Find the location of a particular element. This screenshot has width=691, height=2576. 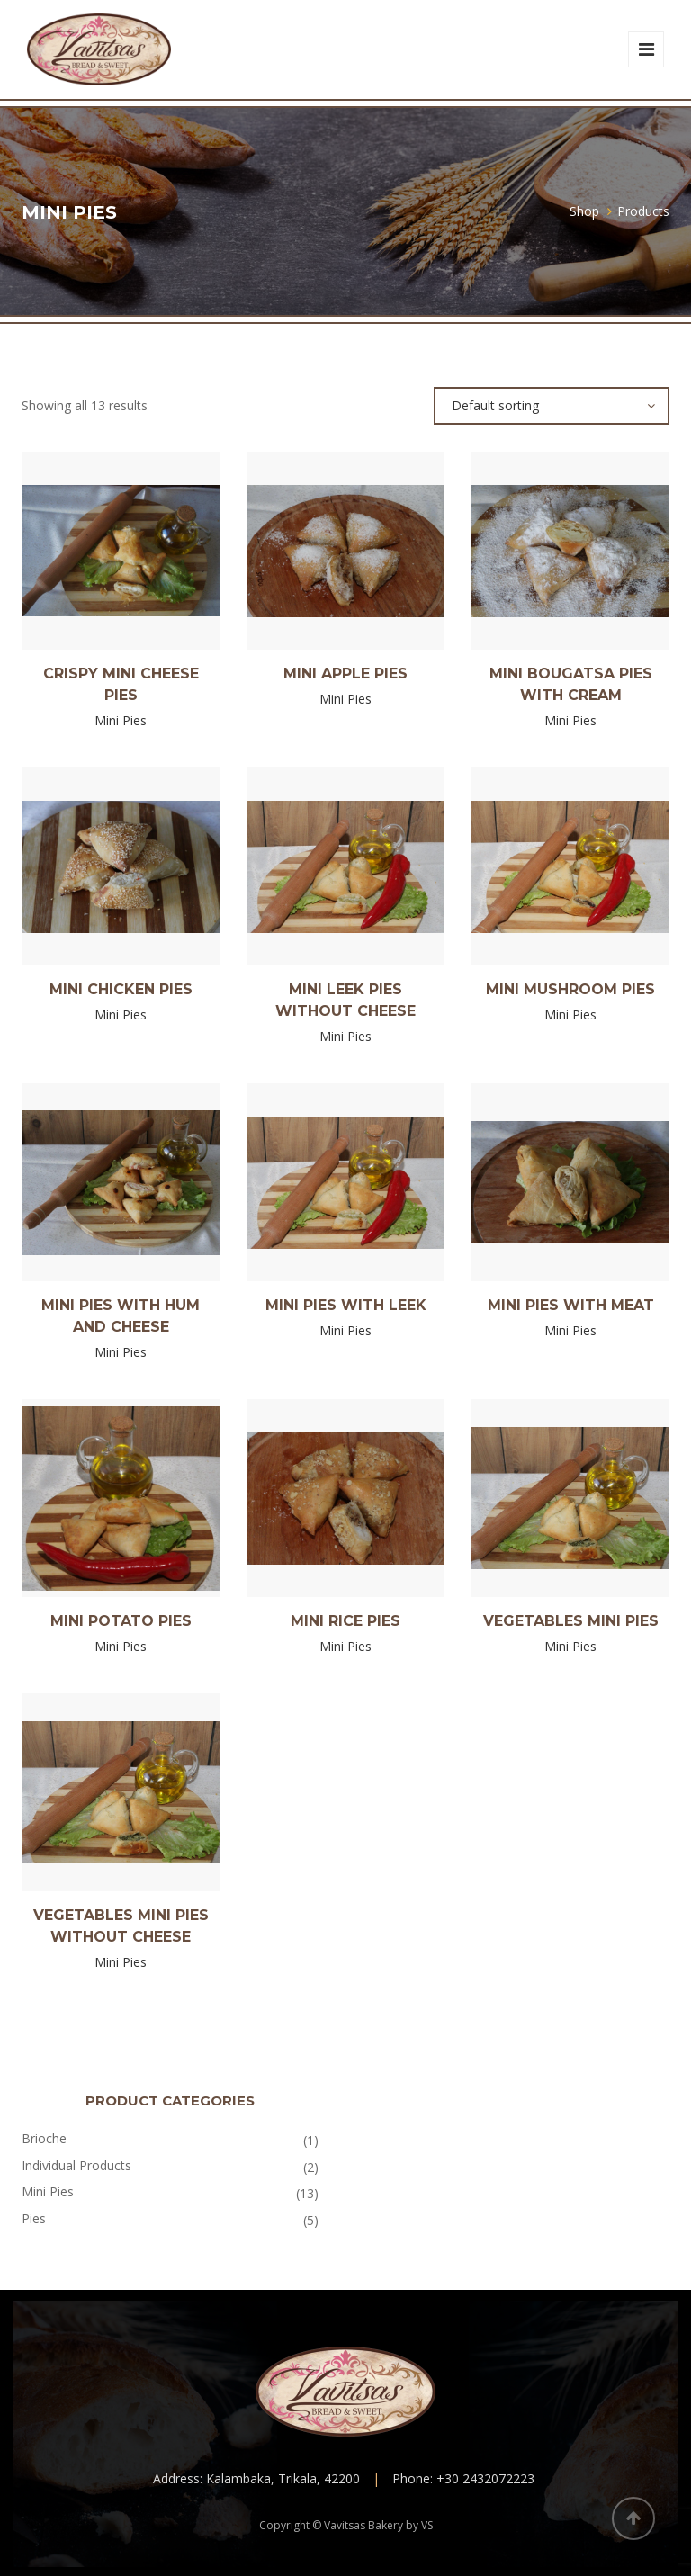

Mini rice pies is located at coordinates (345, 1620).